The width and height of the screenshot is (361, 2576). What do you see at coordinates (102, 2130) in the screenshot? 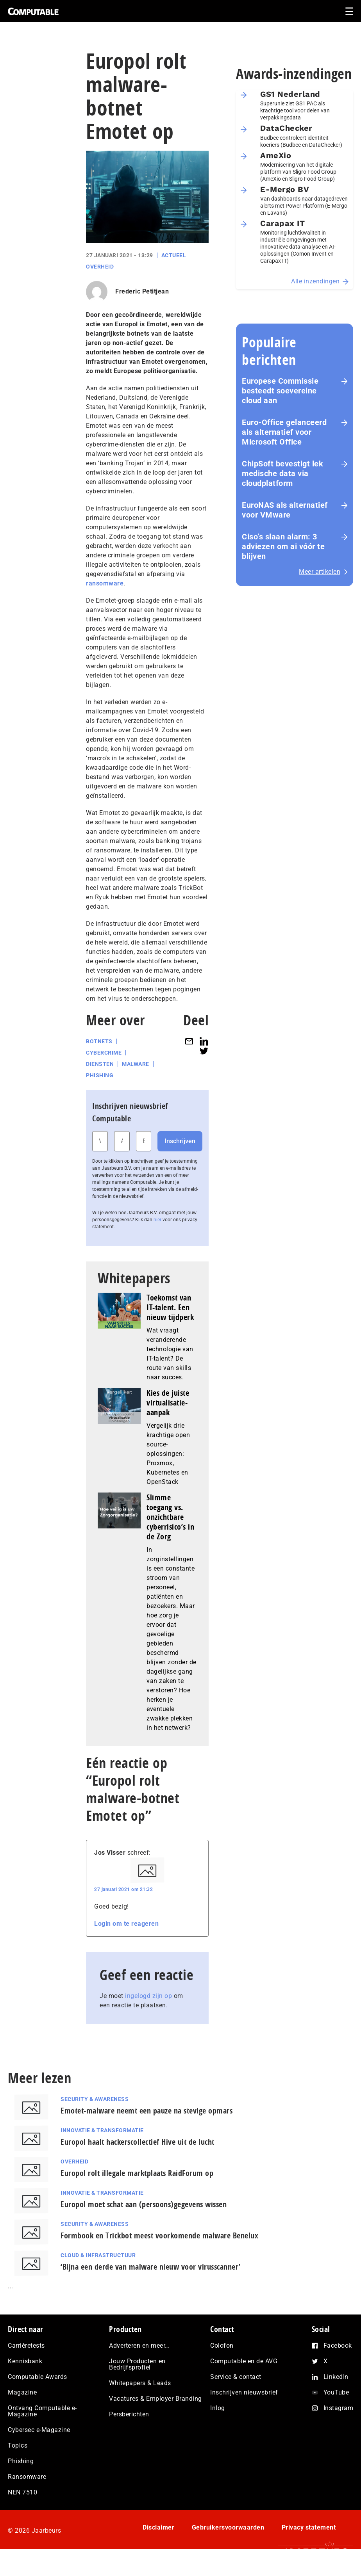
I see `Innovatie & Transformatie` at bounding box center [102, 2130].